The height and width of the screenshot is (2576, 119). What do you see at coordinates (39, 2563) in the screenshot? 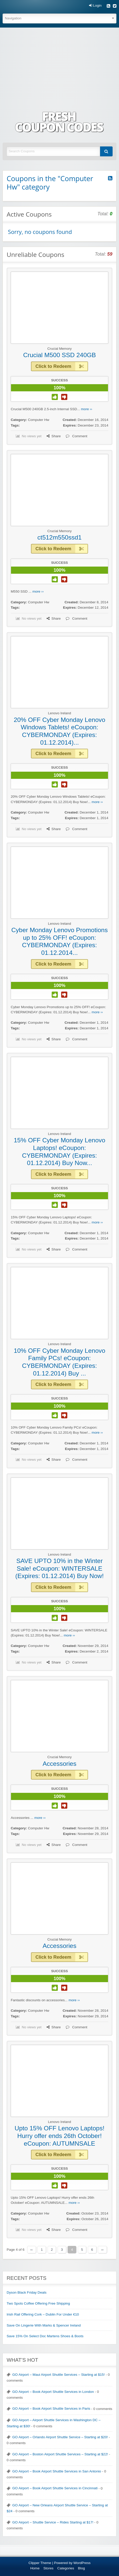
I see `Clipper Theme` at bounding box center [39, 2563].